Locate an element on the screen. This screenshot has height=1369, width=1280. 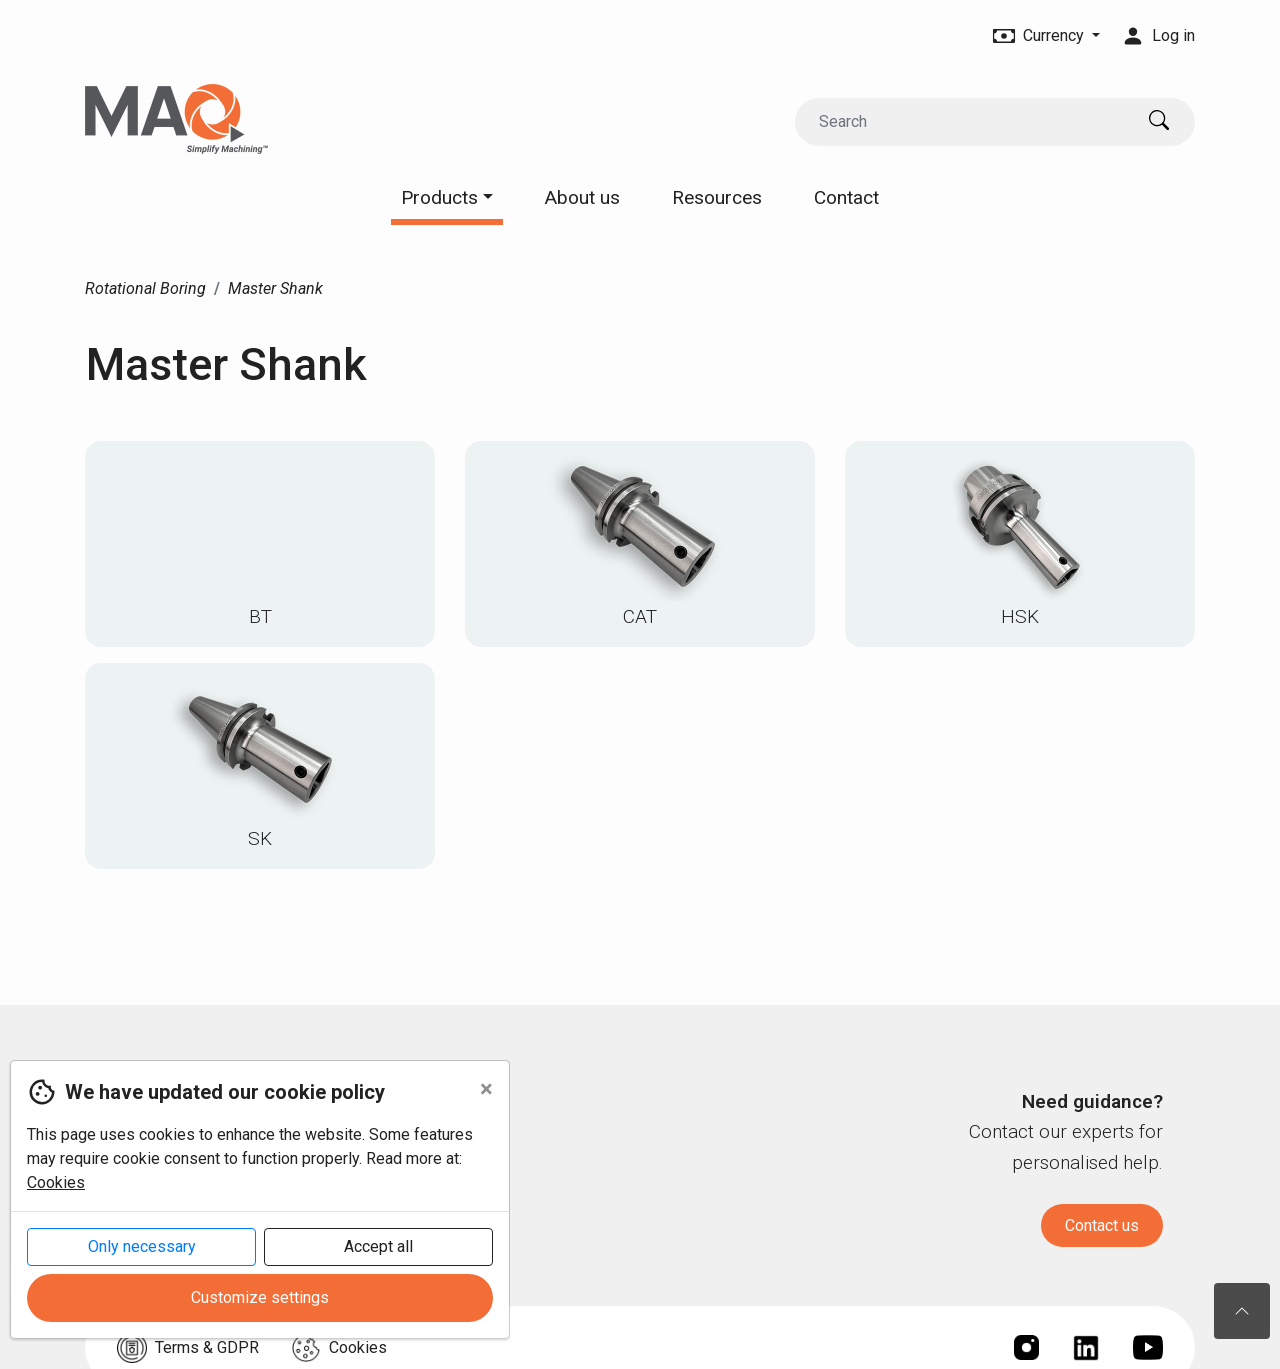
About us is located at coordinates (582, 197).